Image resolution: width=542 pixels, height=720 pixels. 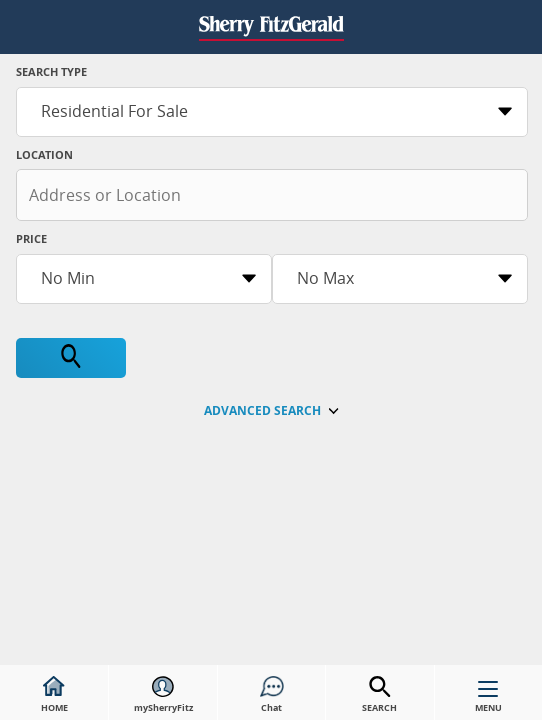 What do you see at coordinates (51, 71) in the screenshot?
I see `Search Type` at bounding box center [51, 71].